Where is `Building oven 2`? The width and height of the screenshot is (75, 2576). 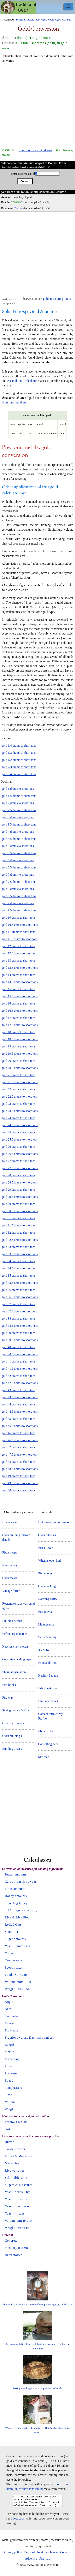
Building oven 2 is located at coordinates (12, 1748).